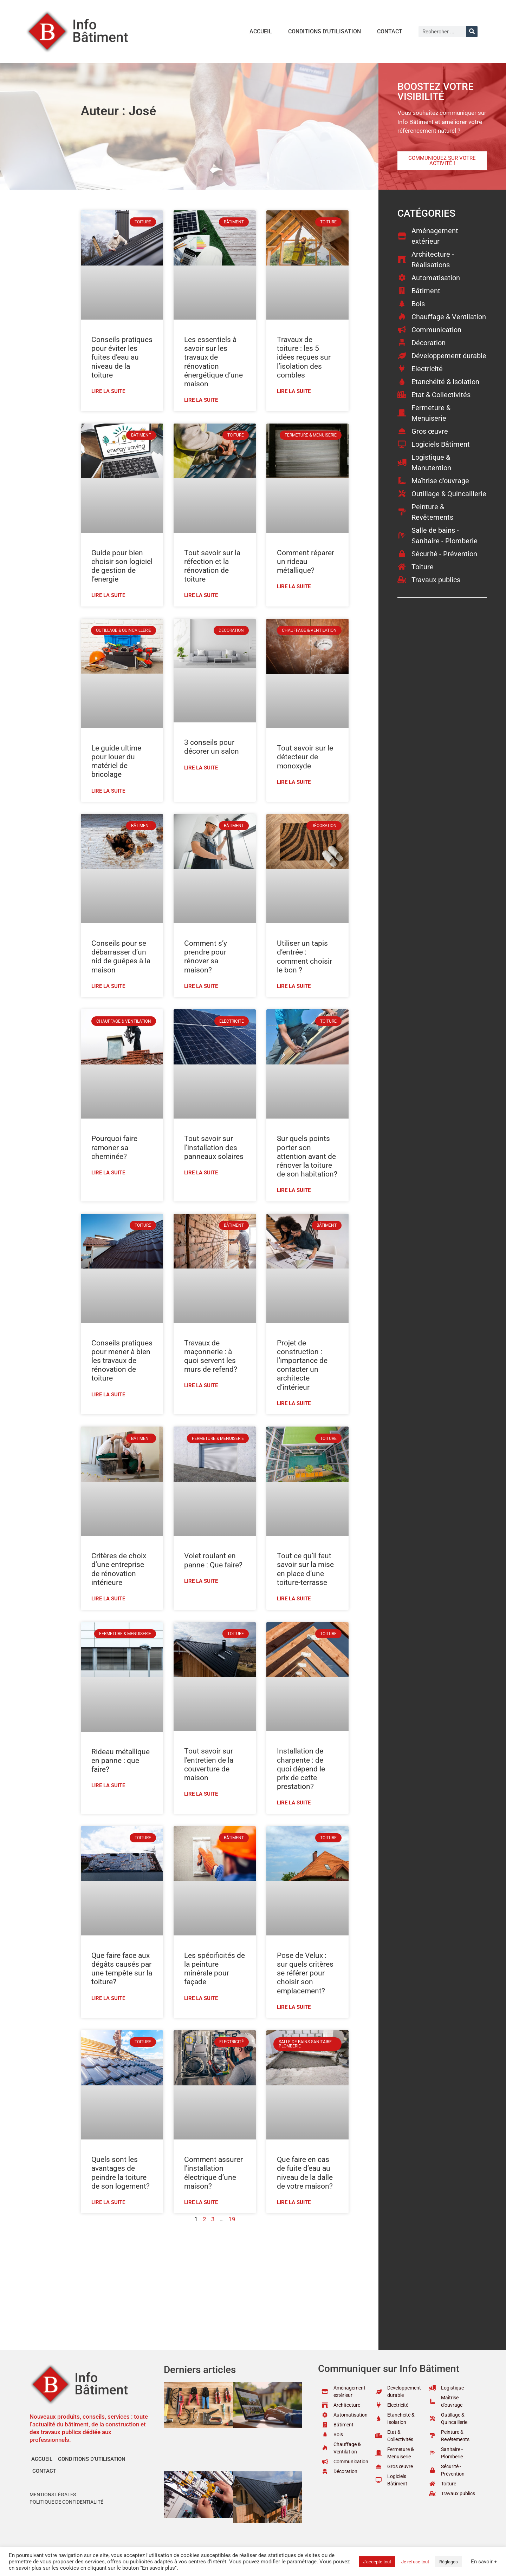 This screenshot has height=2576, width=506. What do you see at coordinates (294, 2007) in the screenshot?
I see `Lire la suite [En savoir plus sur Pose de Velux : sur quels critères se référer pour choisir son emplacement?]` at bounding box center [294, 2007].